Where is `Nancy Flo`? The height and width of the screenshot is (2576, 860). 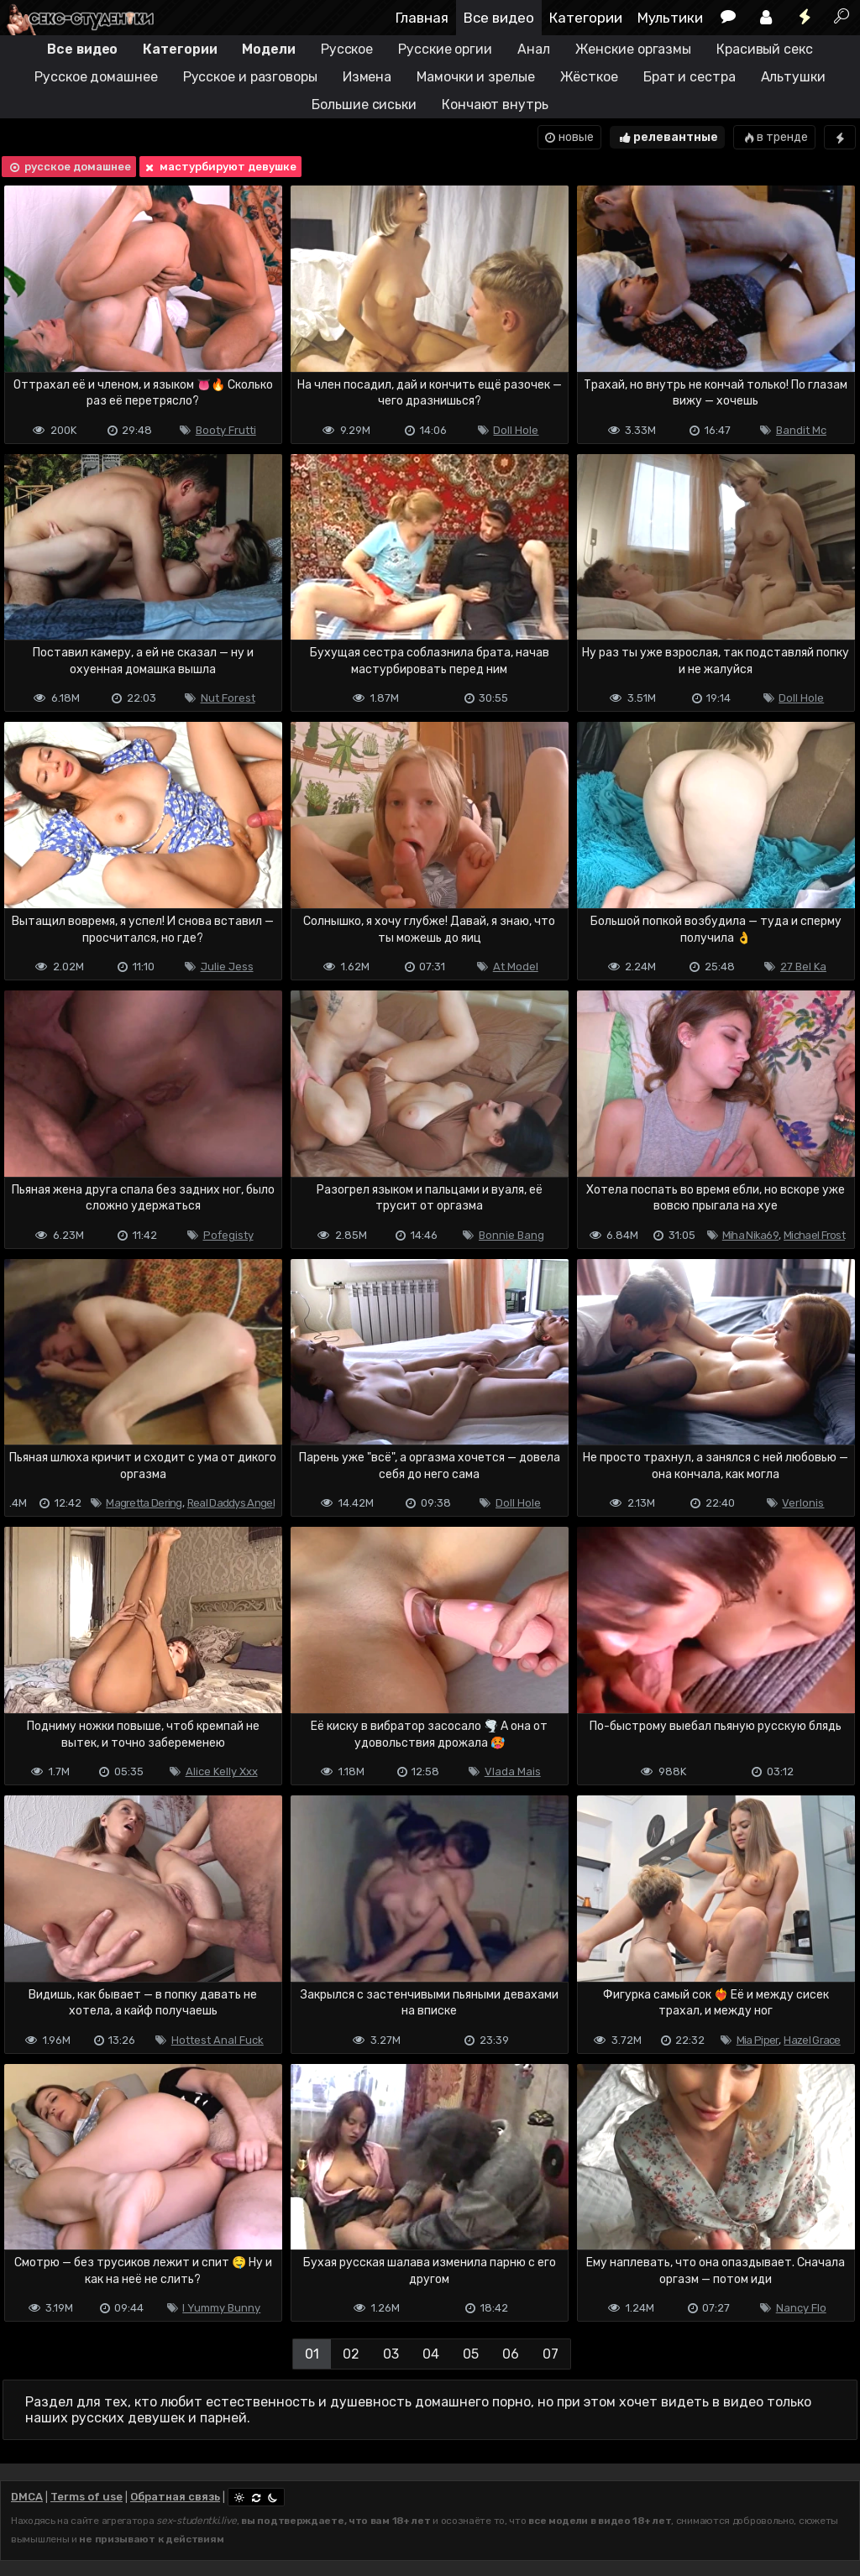 Nancy Flo is located at coordinates (801, 2308).